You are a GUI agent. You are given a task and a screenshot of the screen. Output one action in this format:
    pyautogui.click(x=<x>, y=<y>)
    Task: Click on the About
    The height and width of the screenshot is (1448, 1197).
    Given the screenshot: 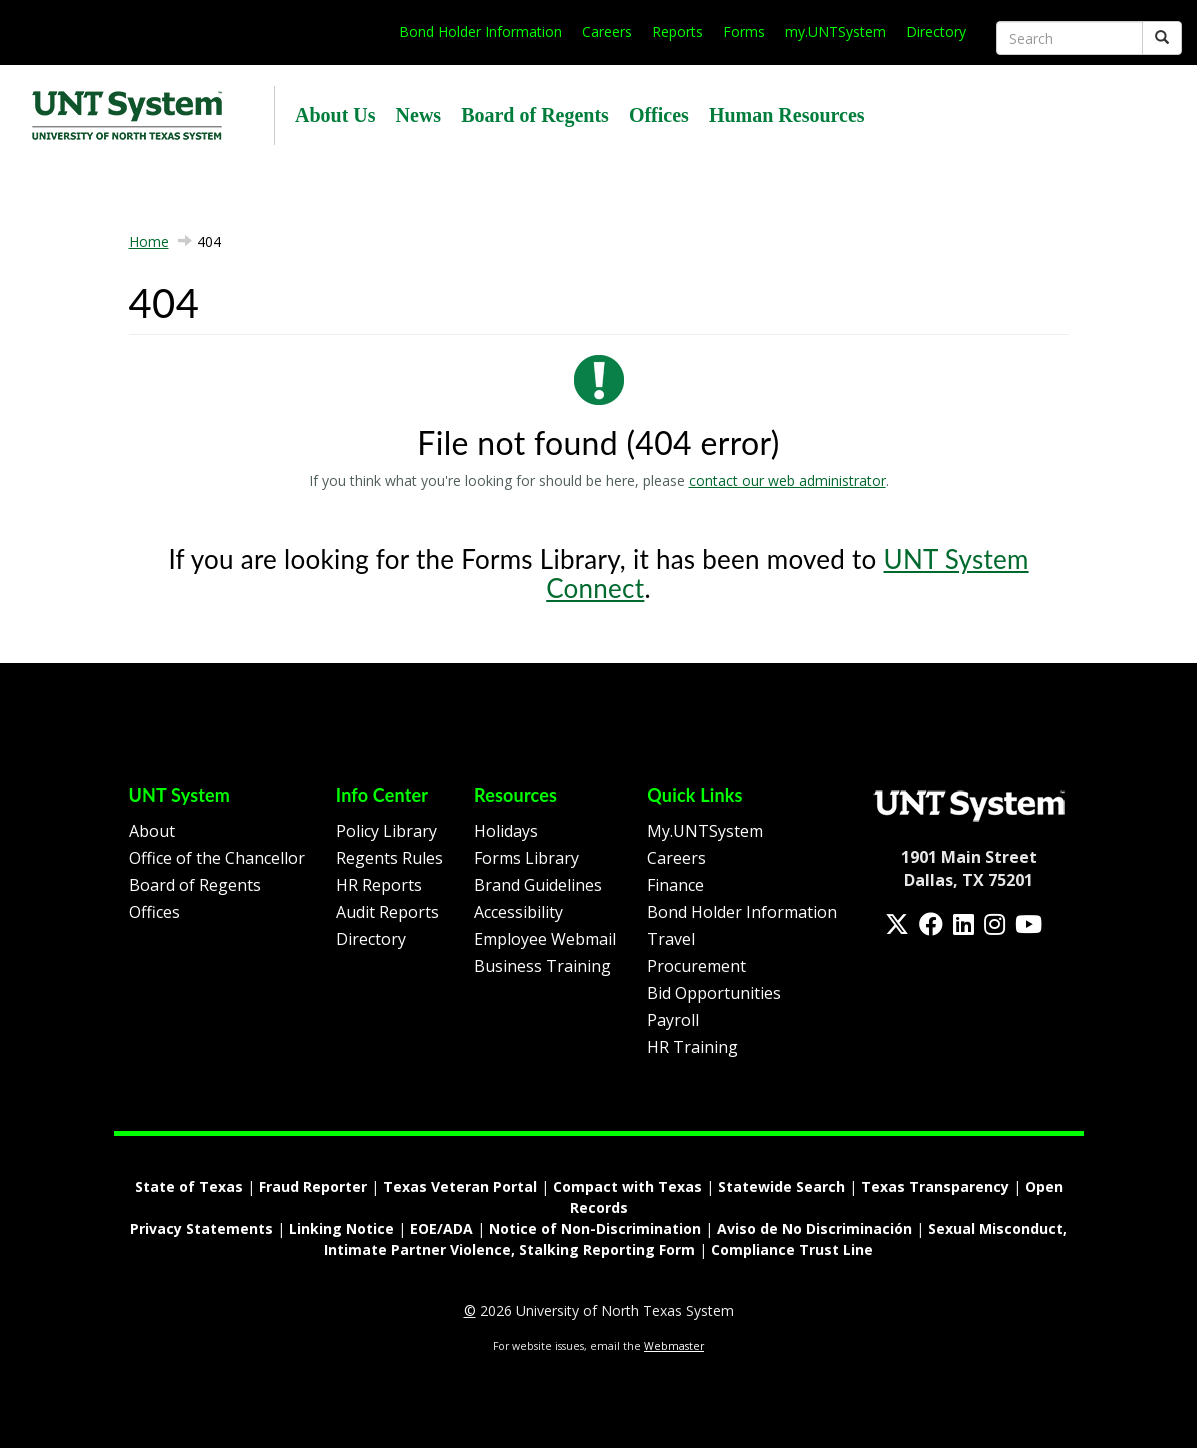 What is the action you would take?
    pyautogui.click(x=152, y=831)
    